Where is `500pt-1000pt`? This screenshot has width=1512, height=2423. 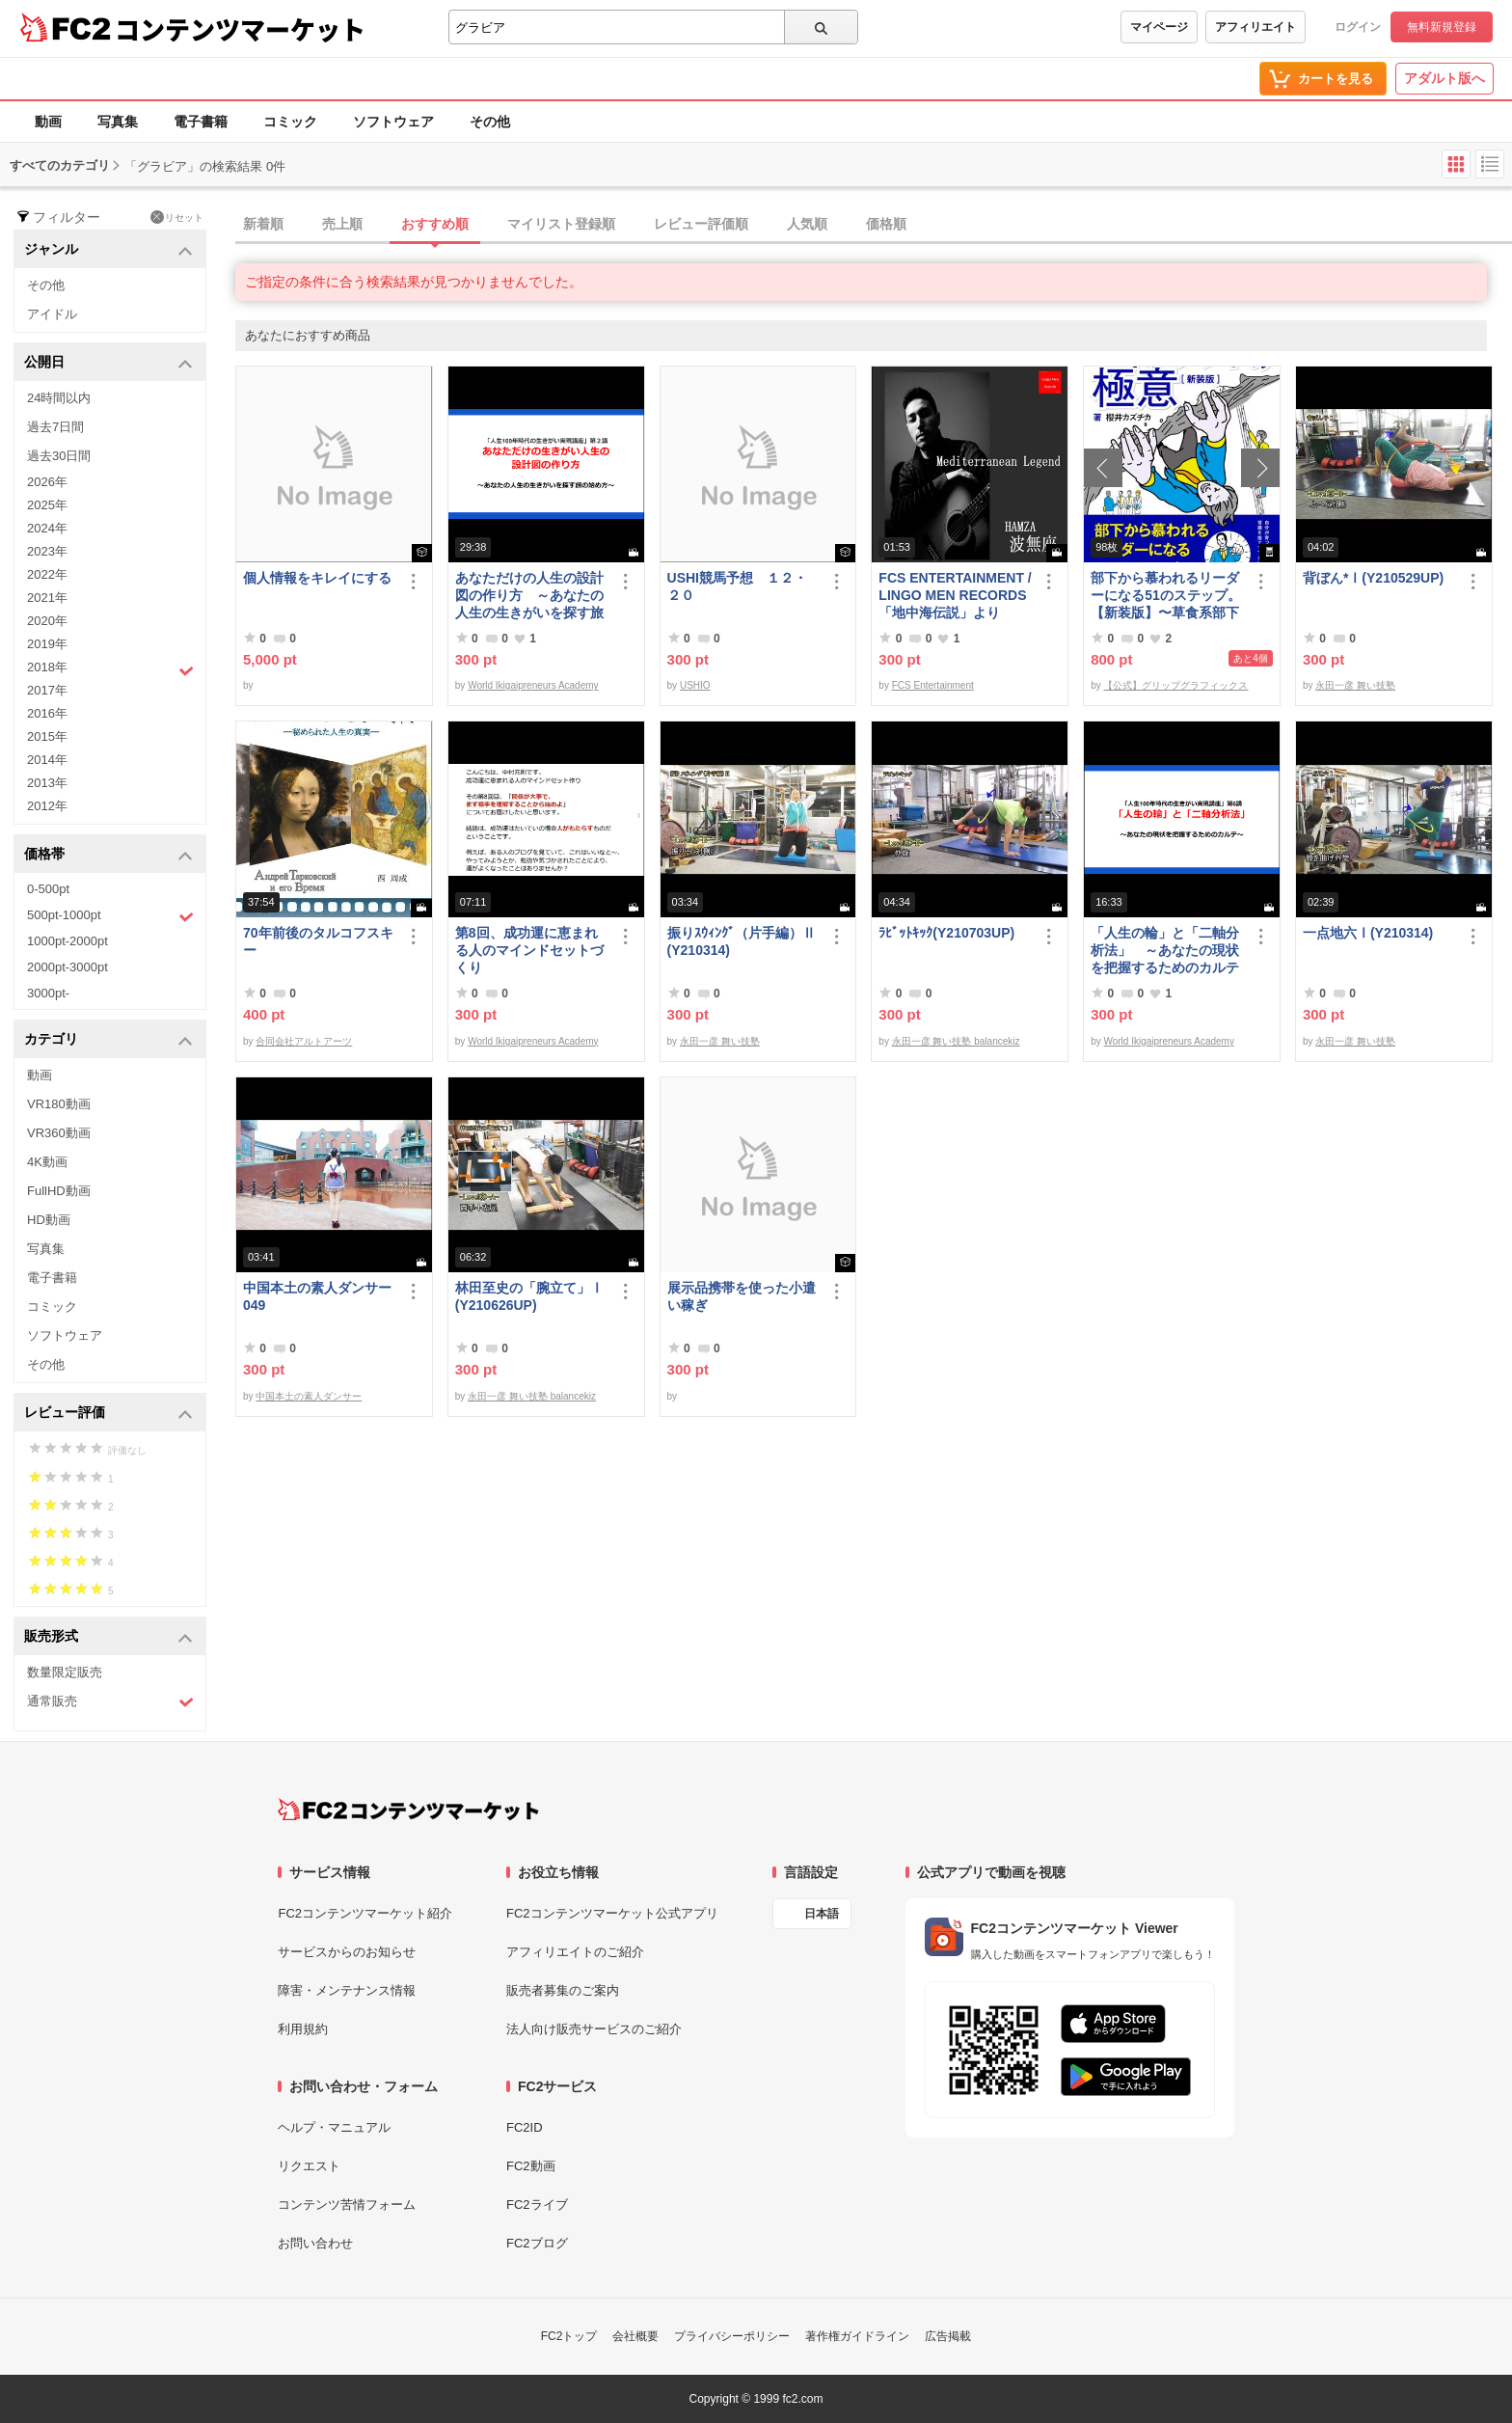 500pt-1000pt is located at coordinates (110, 916).